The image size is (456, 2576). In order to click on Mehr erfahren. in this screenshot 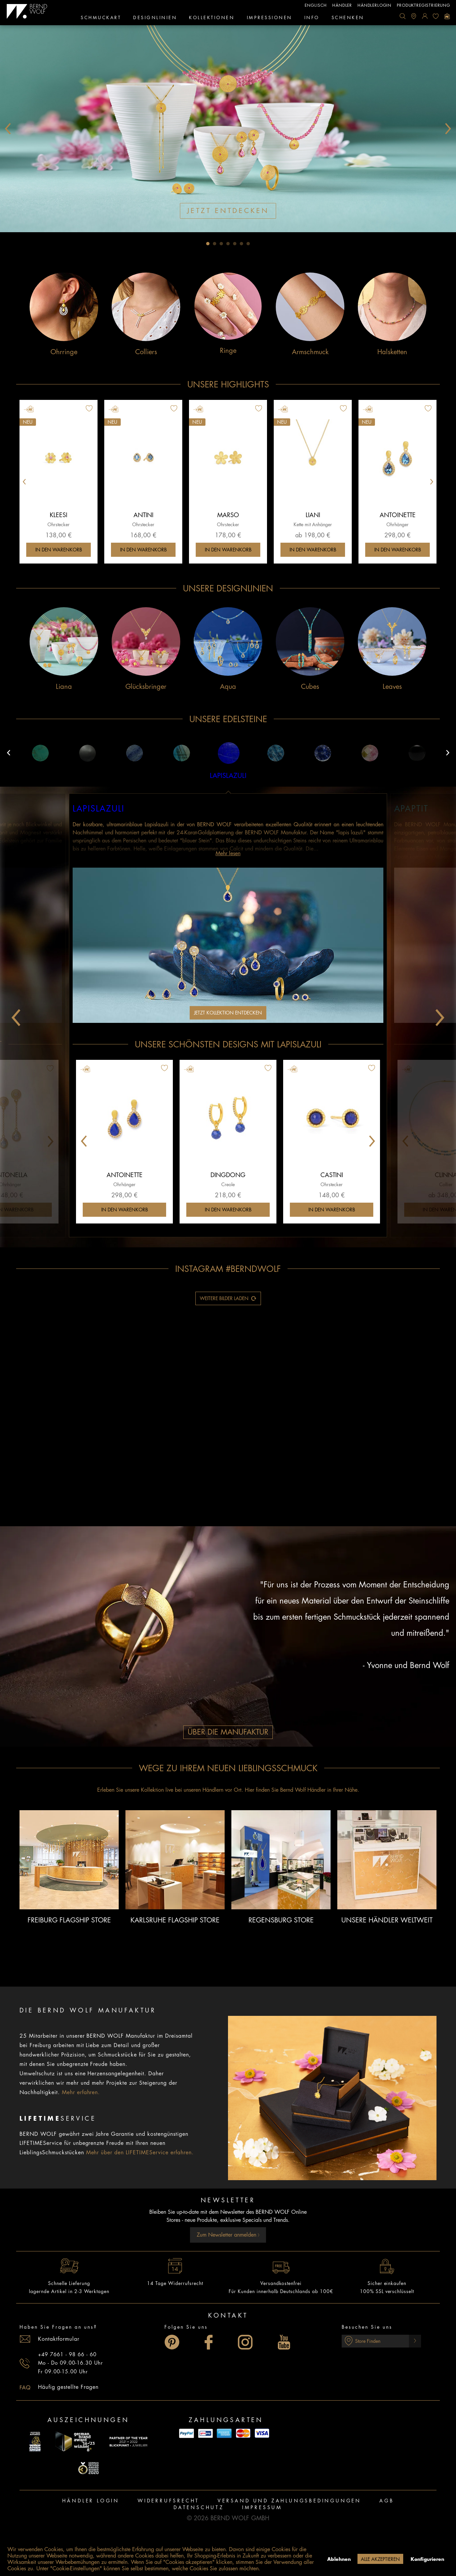, I will do `click(81, 2092)`.